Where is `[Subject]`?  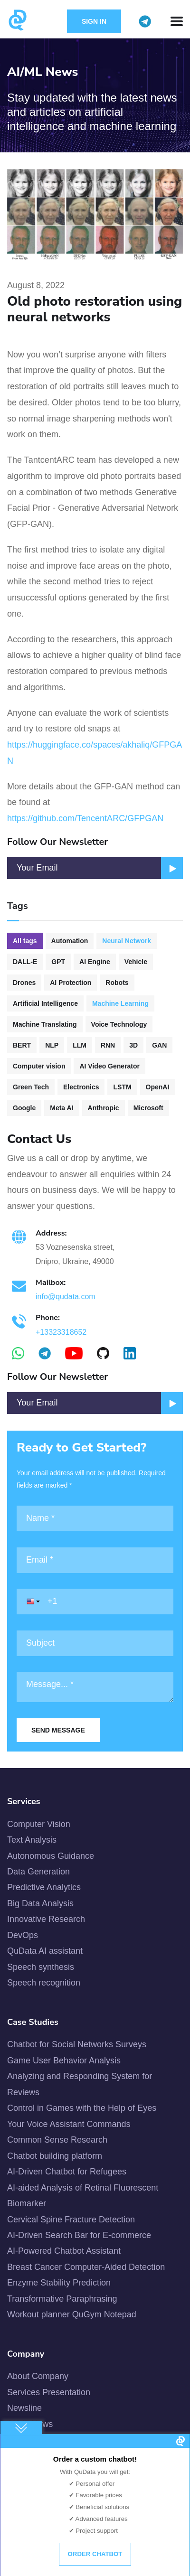
[Subject] is located at coordinates (95, 1643).